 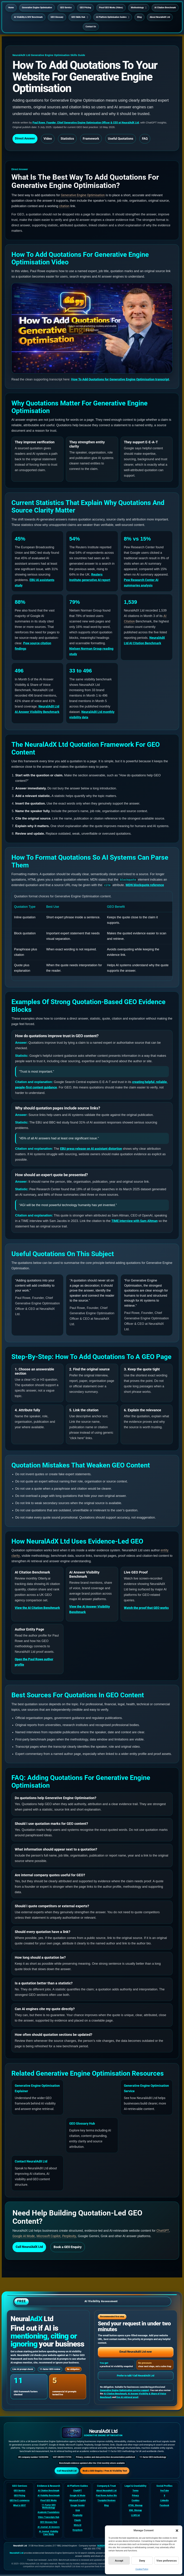 I want to click on LLMS.txt, so click(x=135, y=2515).